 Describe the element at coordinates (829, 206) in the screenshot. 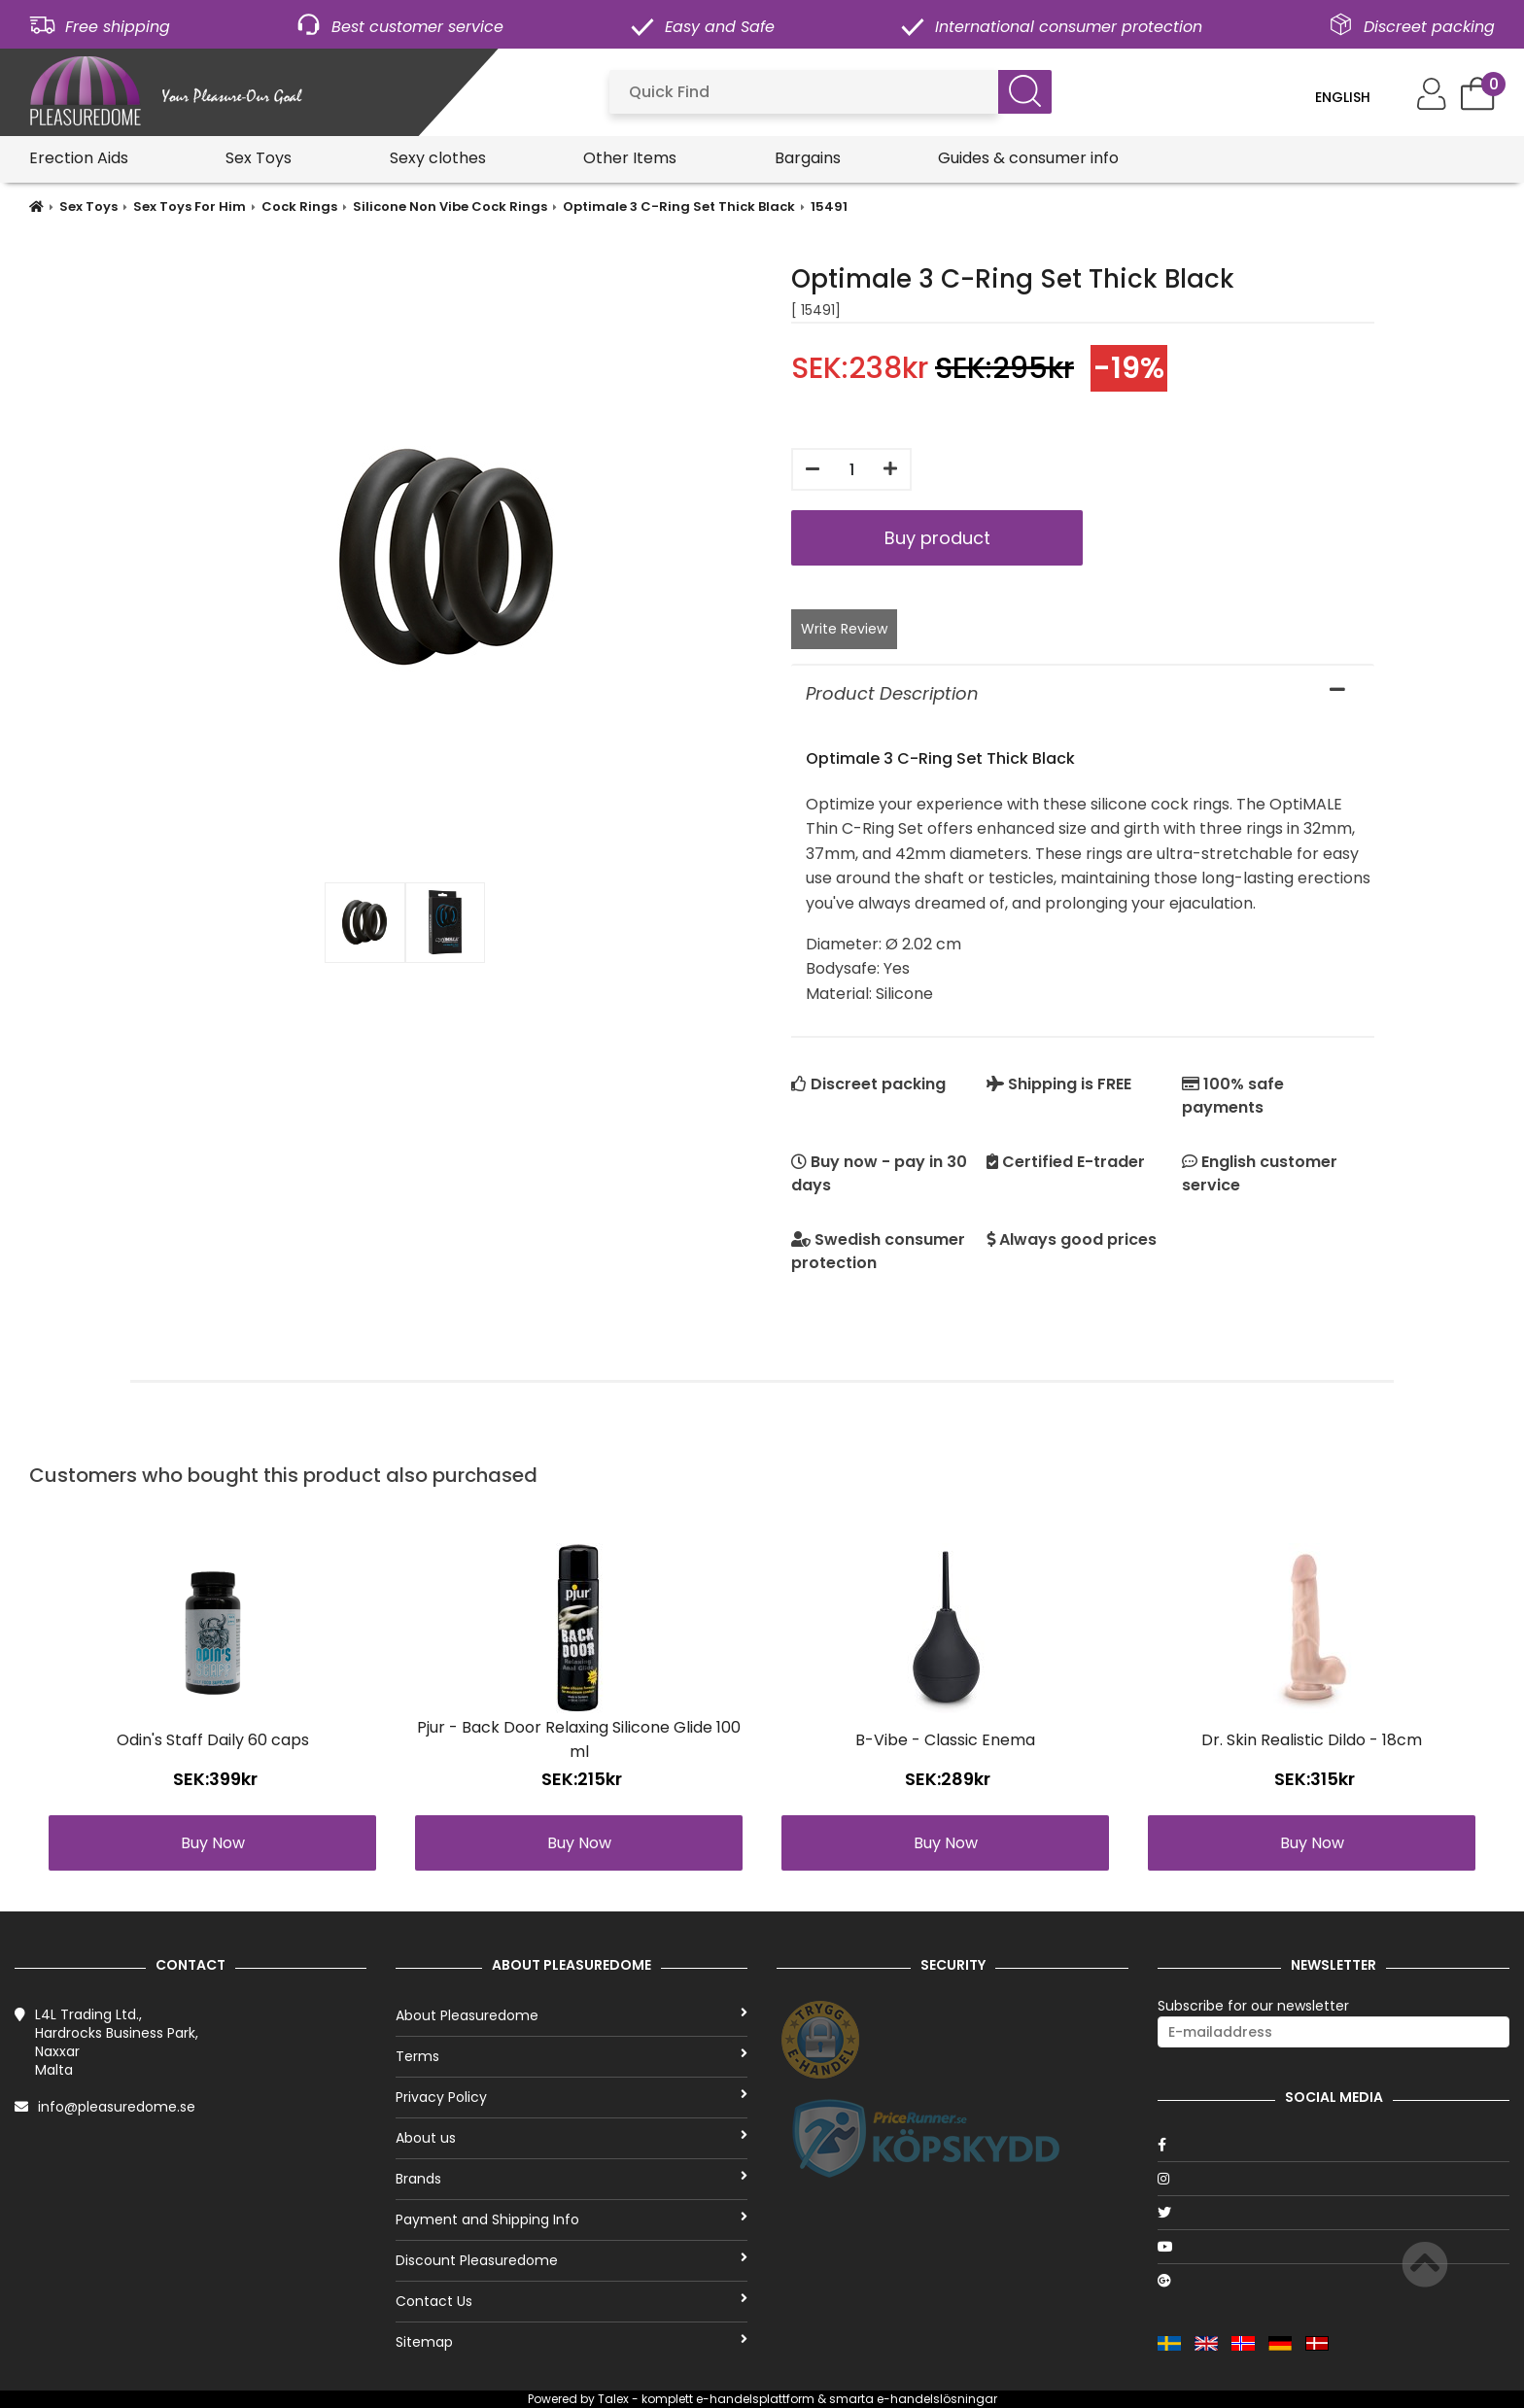

I see `15491` at that location.